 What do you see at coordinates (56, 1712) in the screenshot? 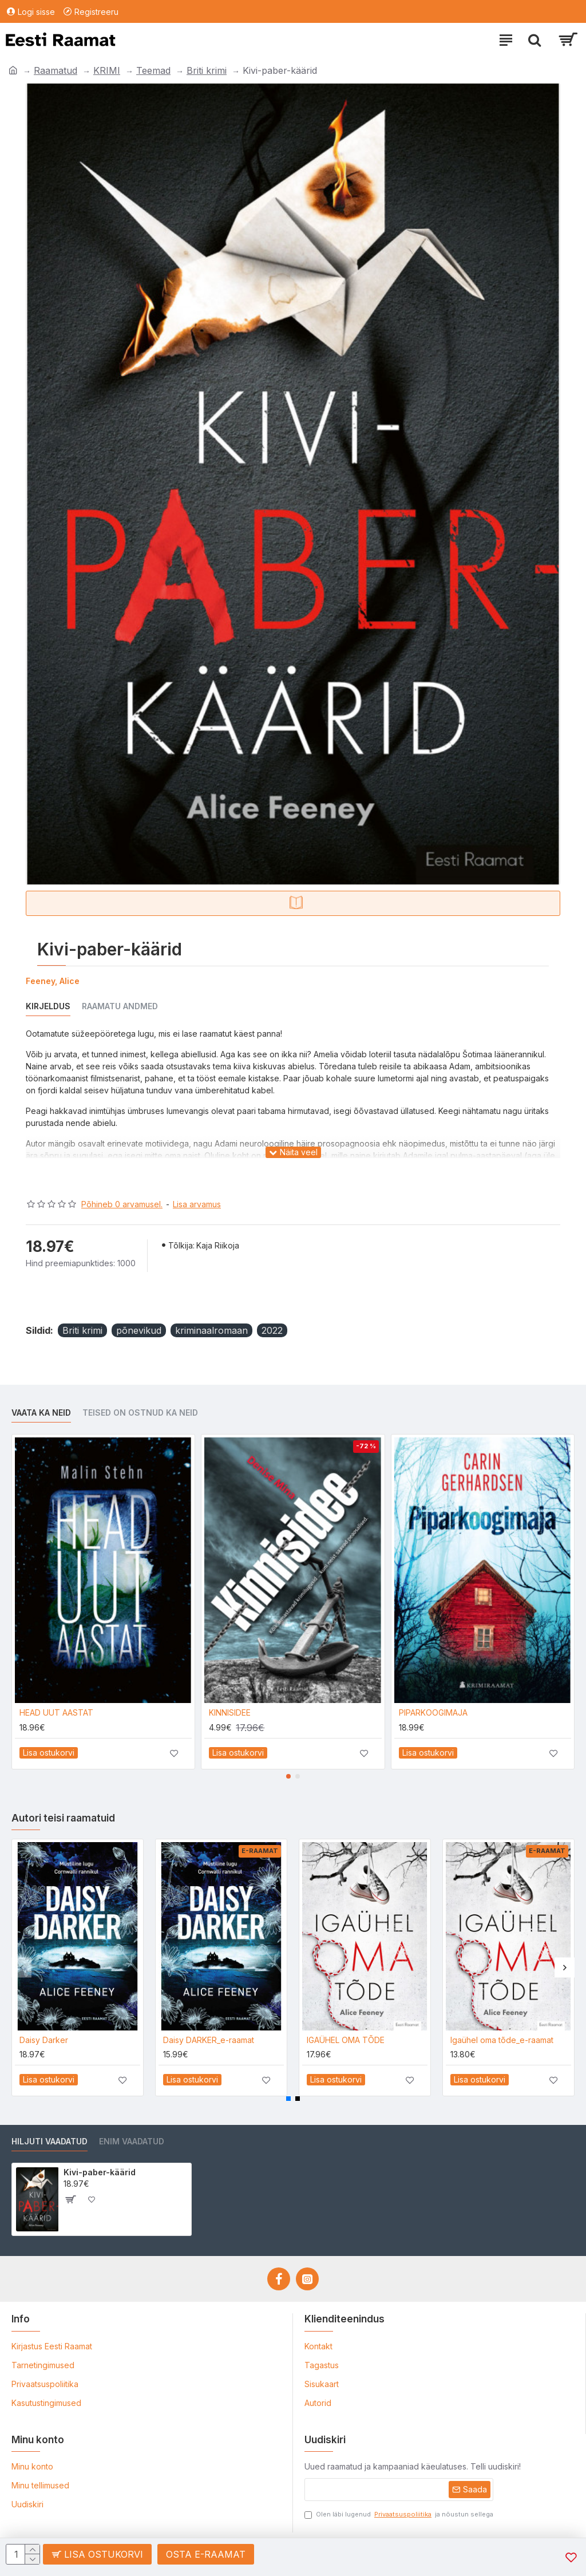
I see `HEAD UUT AASTAT` at bounding box center [56, 1712].